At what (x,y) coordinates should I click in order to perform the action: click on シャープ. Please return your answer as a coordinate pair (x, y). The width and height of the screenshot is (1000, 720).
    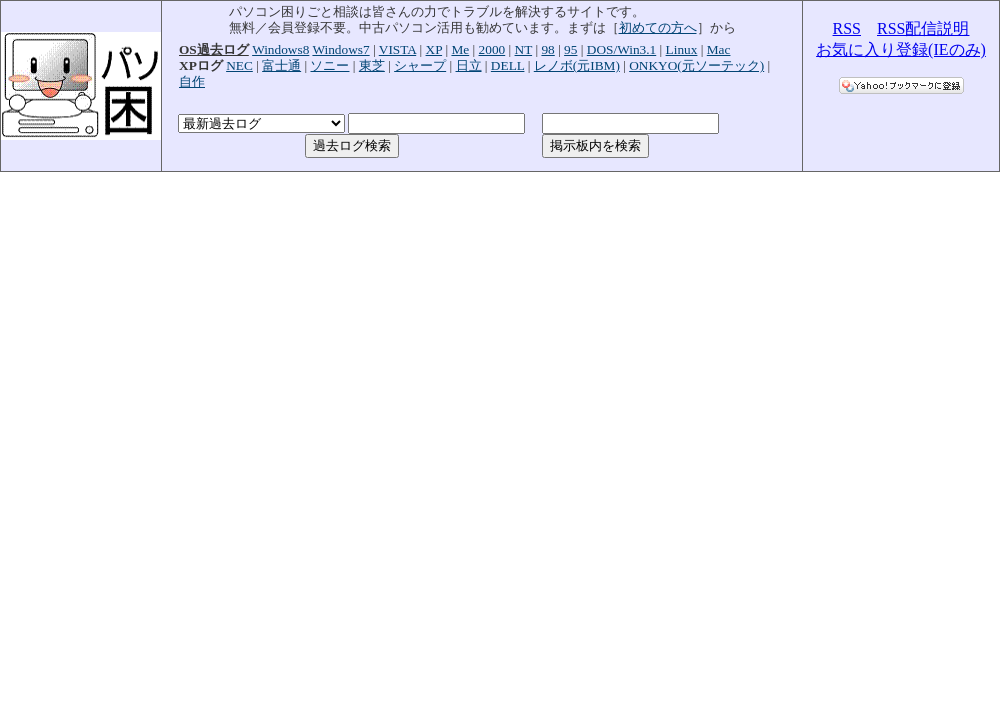
    Looking at the image, I should click on (420, 65).